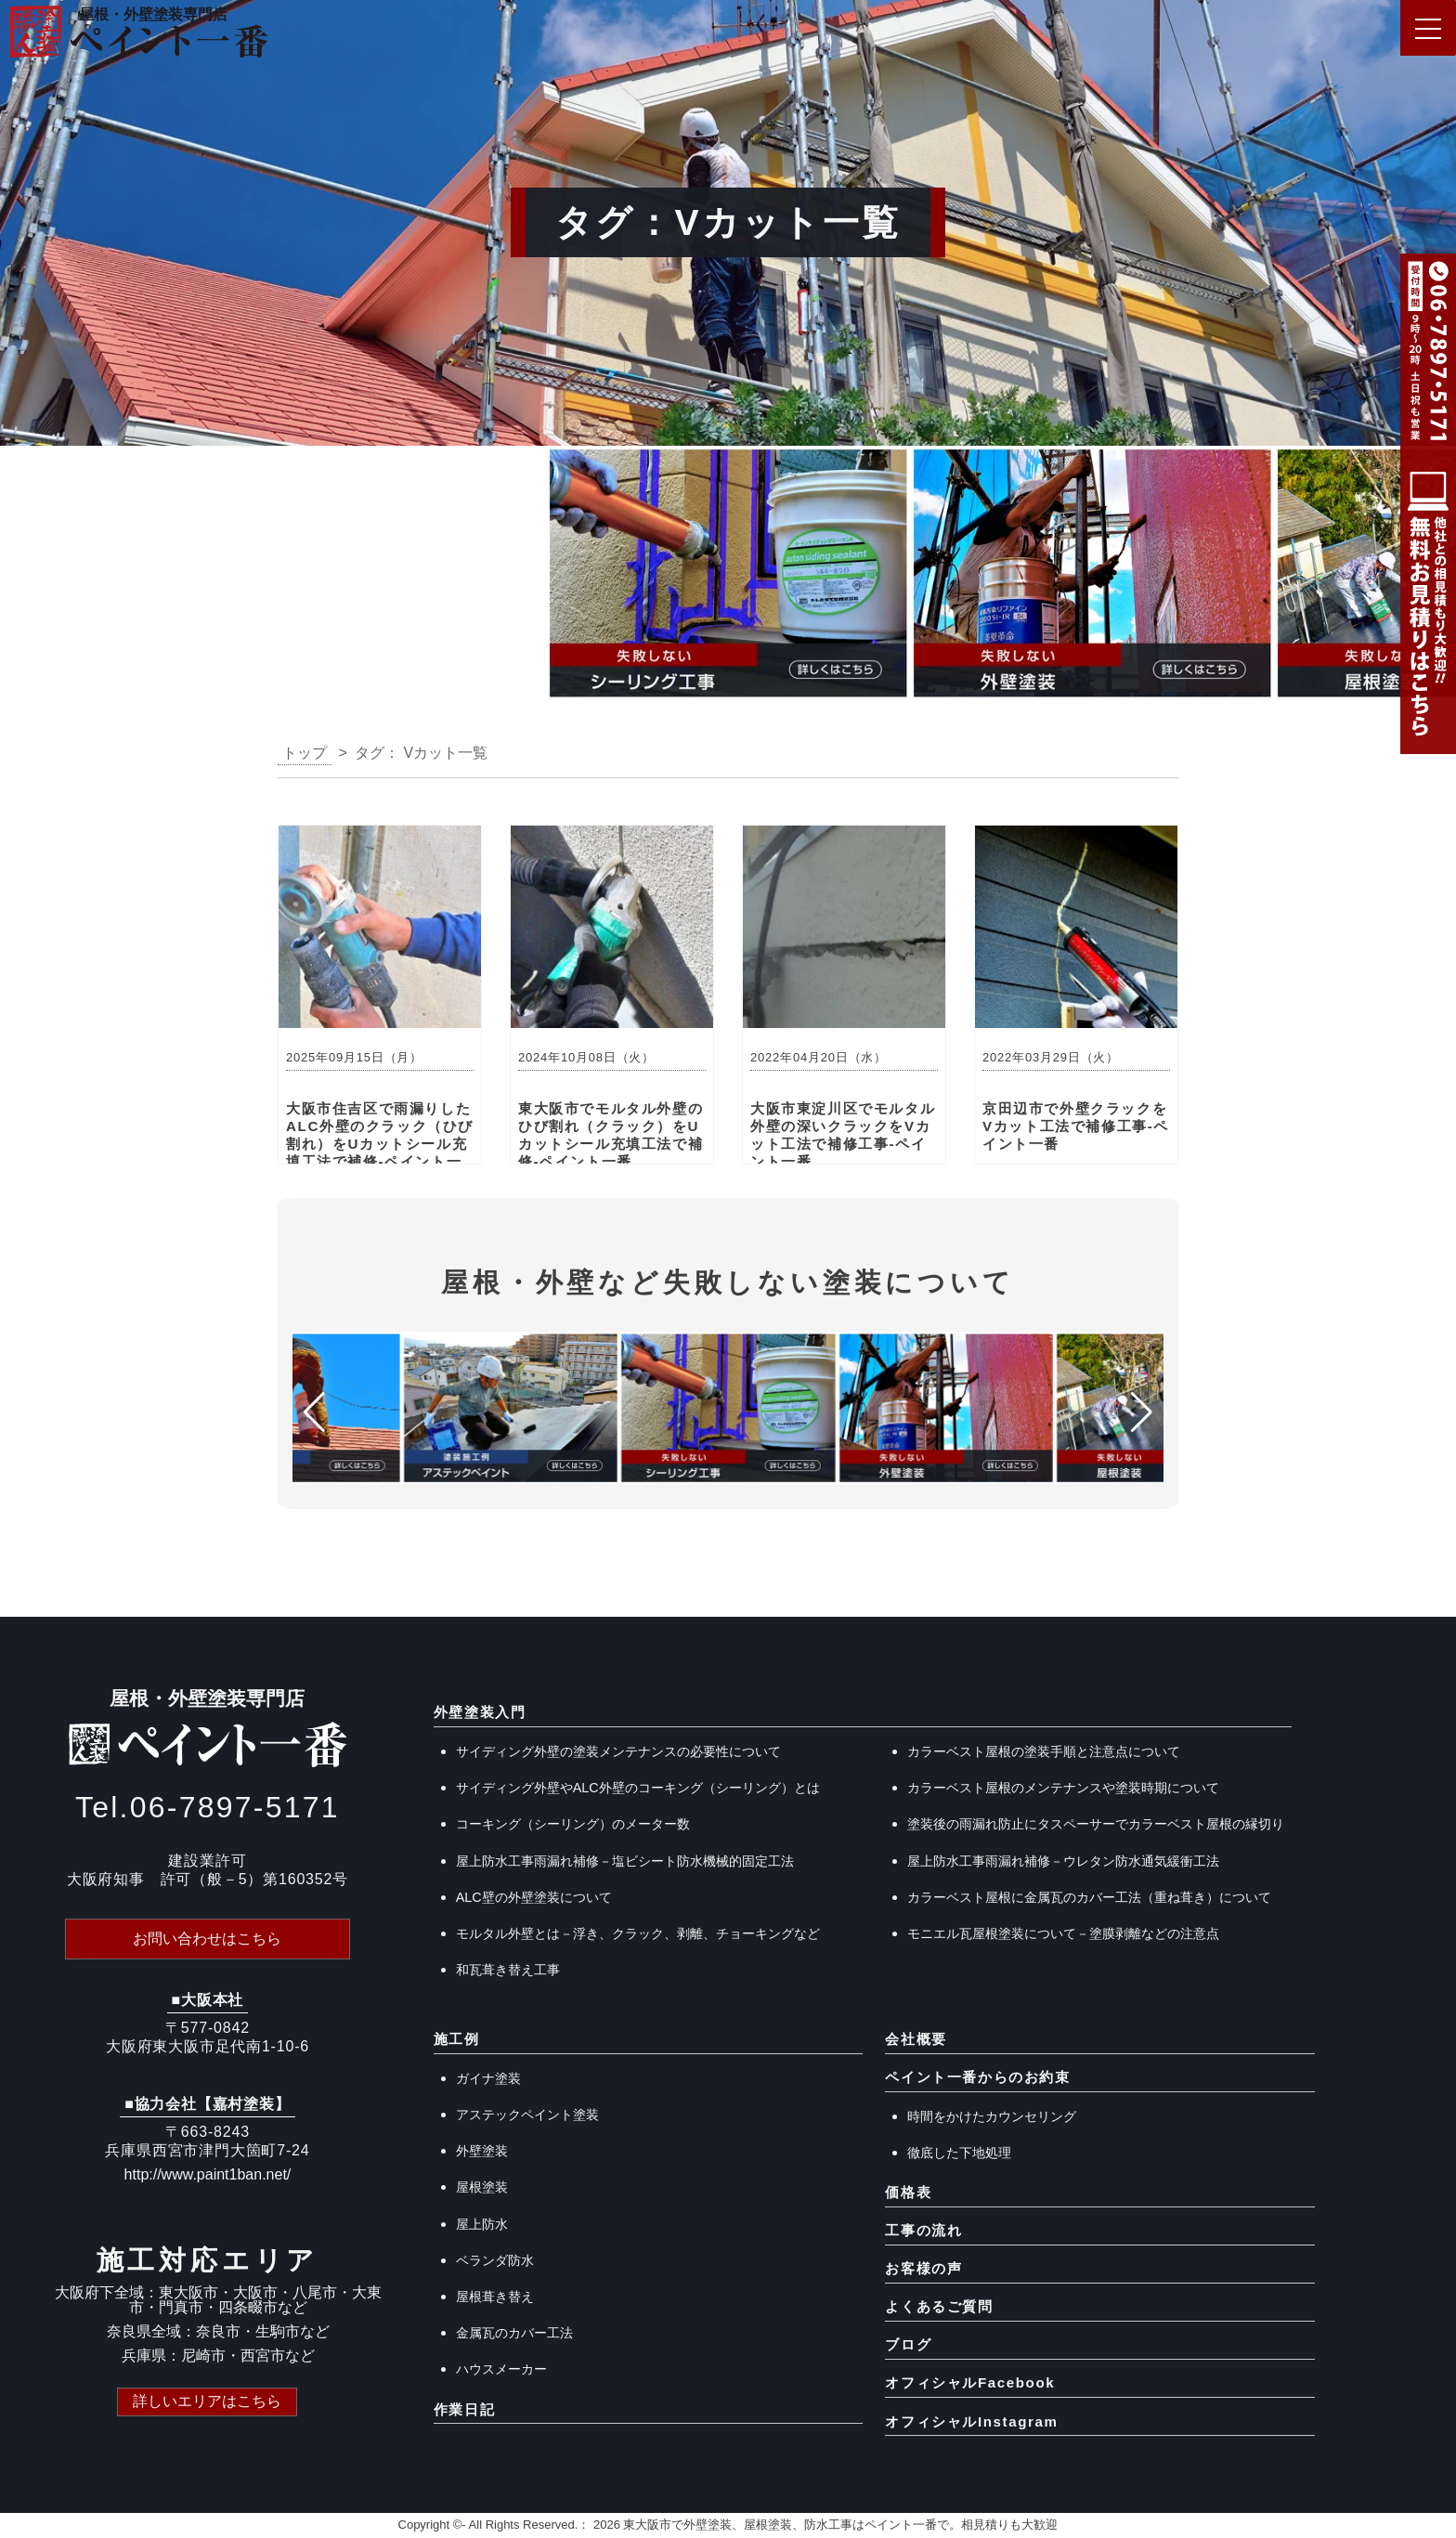  Describe the element at coordinates (573, 1823) in the screenshot. I see `コーキング（シーリング）のメーター数` at that location.